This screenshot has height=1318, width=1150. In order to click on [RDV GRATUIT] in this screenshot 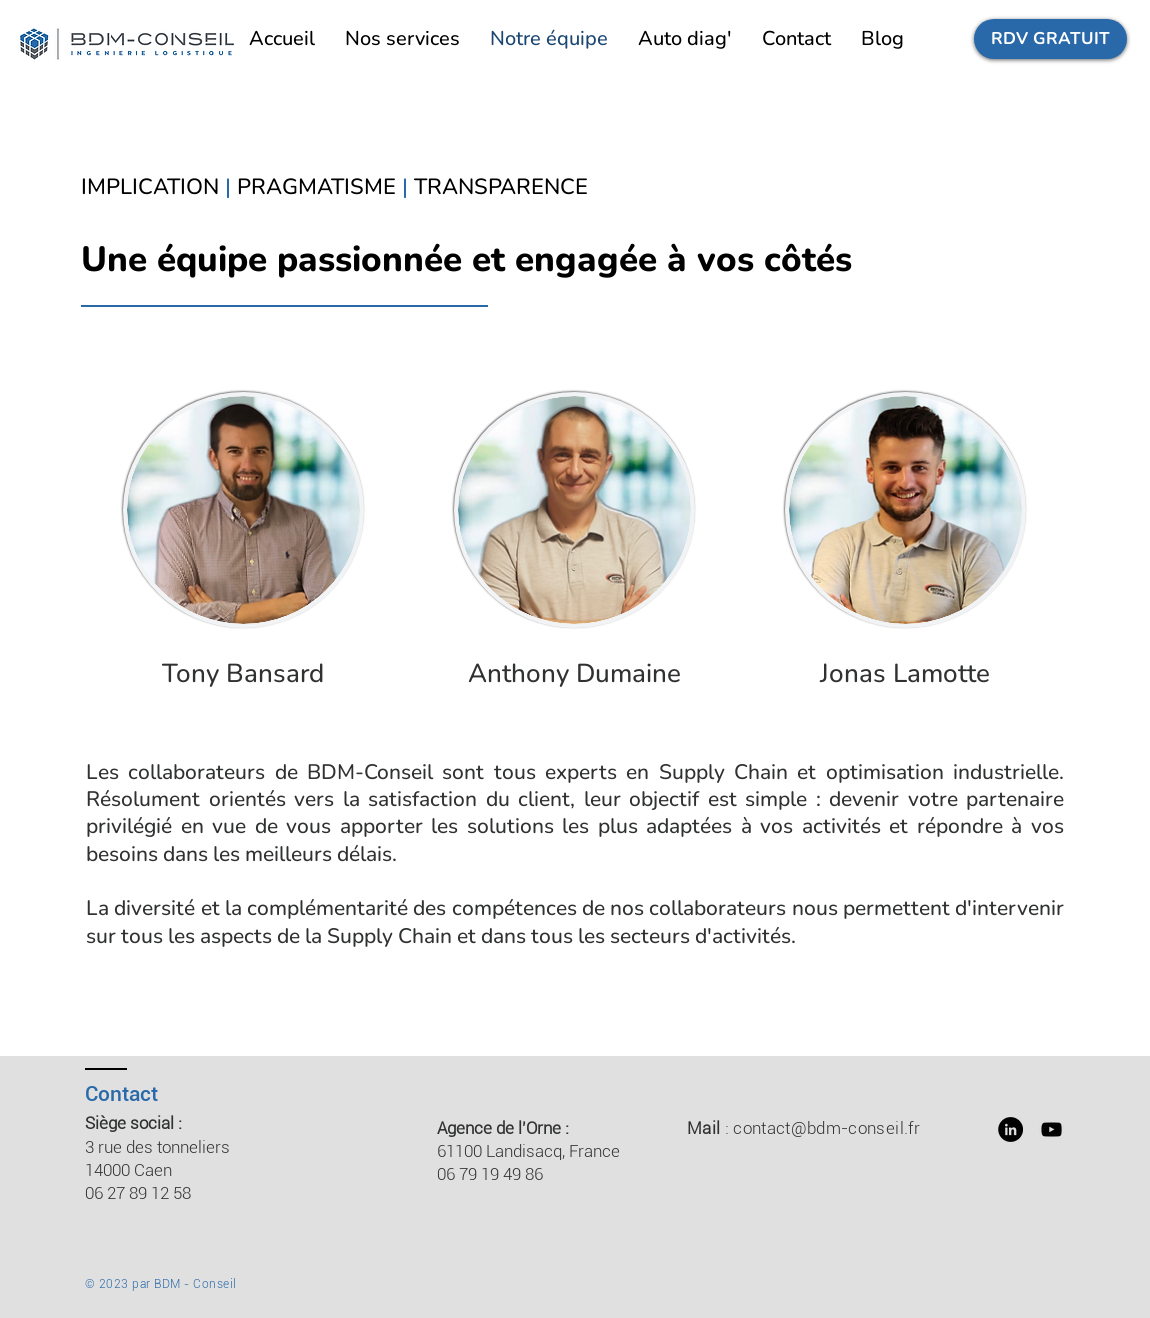, I will do `click(1050, 39)`.